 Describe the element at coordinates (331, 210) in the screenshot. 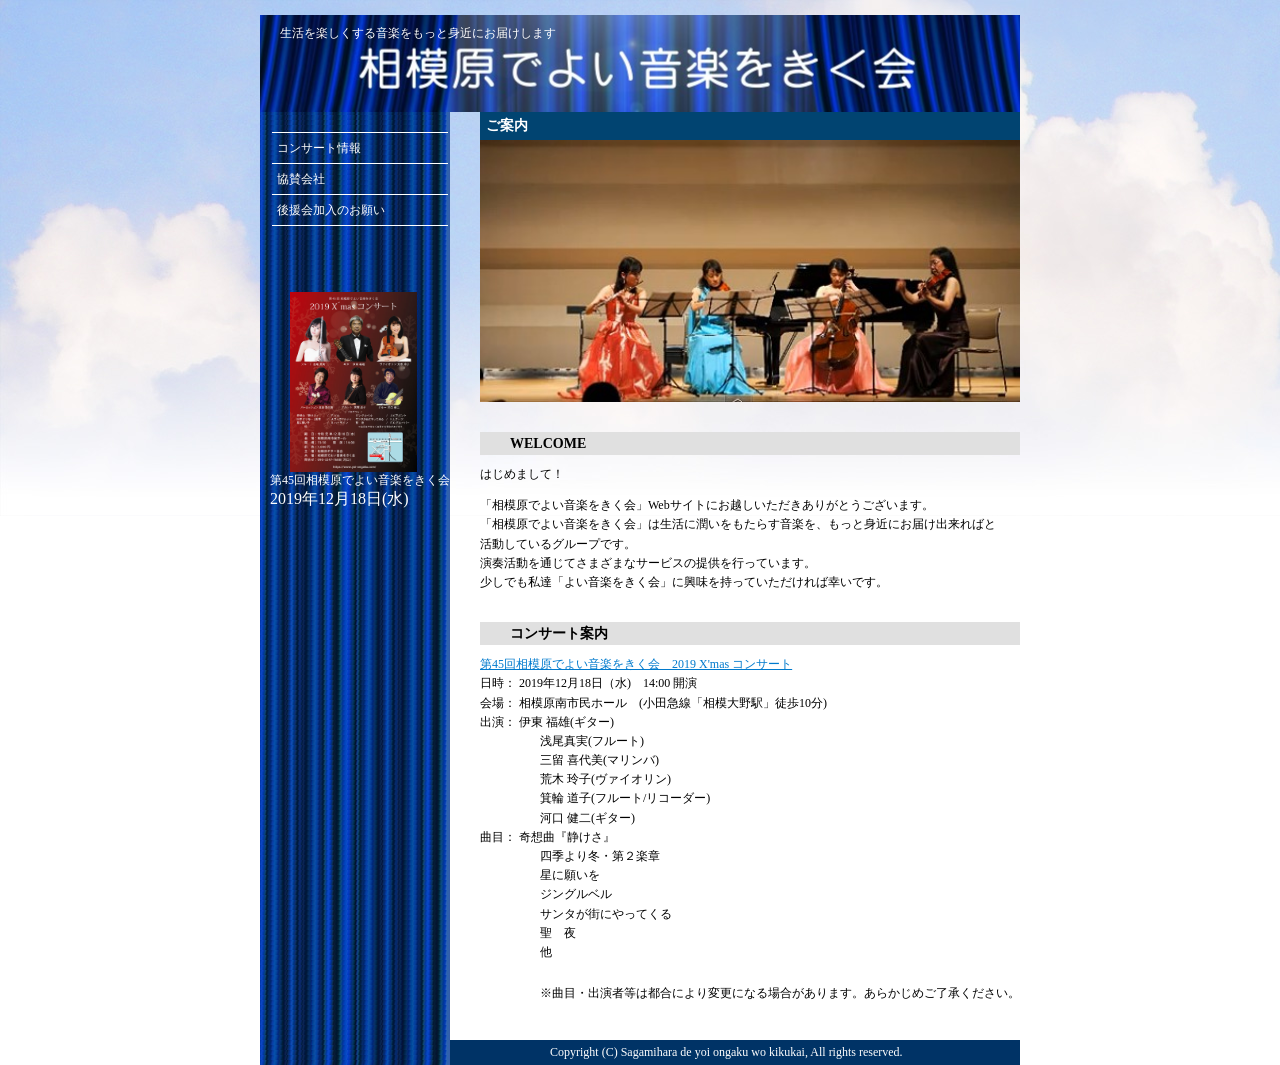

I see `後援会加入のお願い` at that location.